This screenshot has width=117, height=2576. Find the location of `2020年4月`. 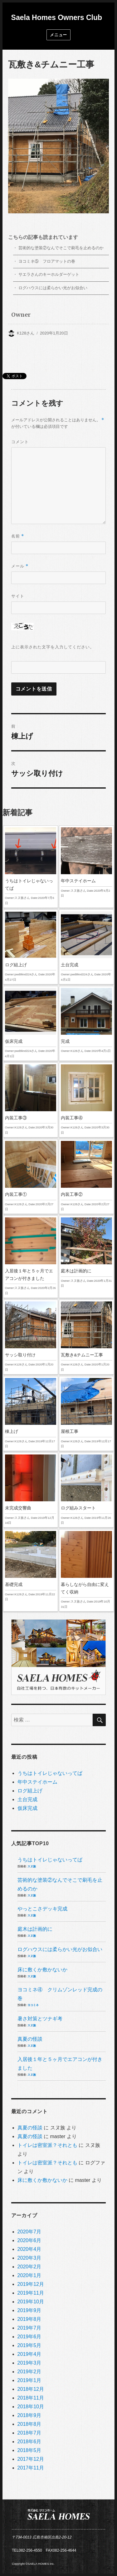

2020年4月 is located at coordinates (29, 2249).